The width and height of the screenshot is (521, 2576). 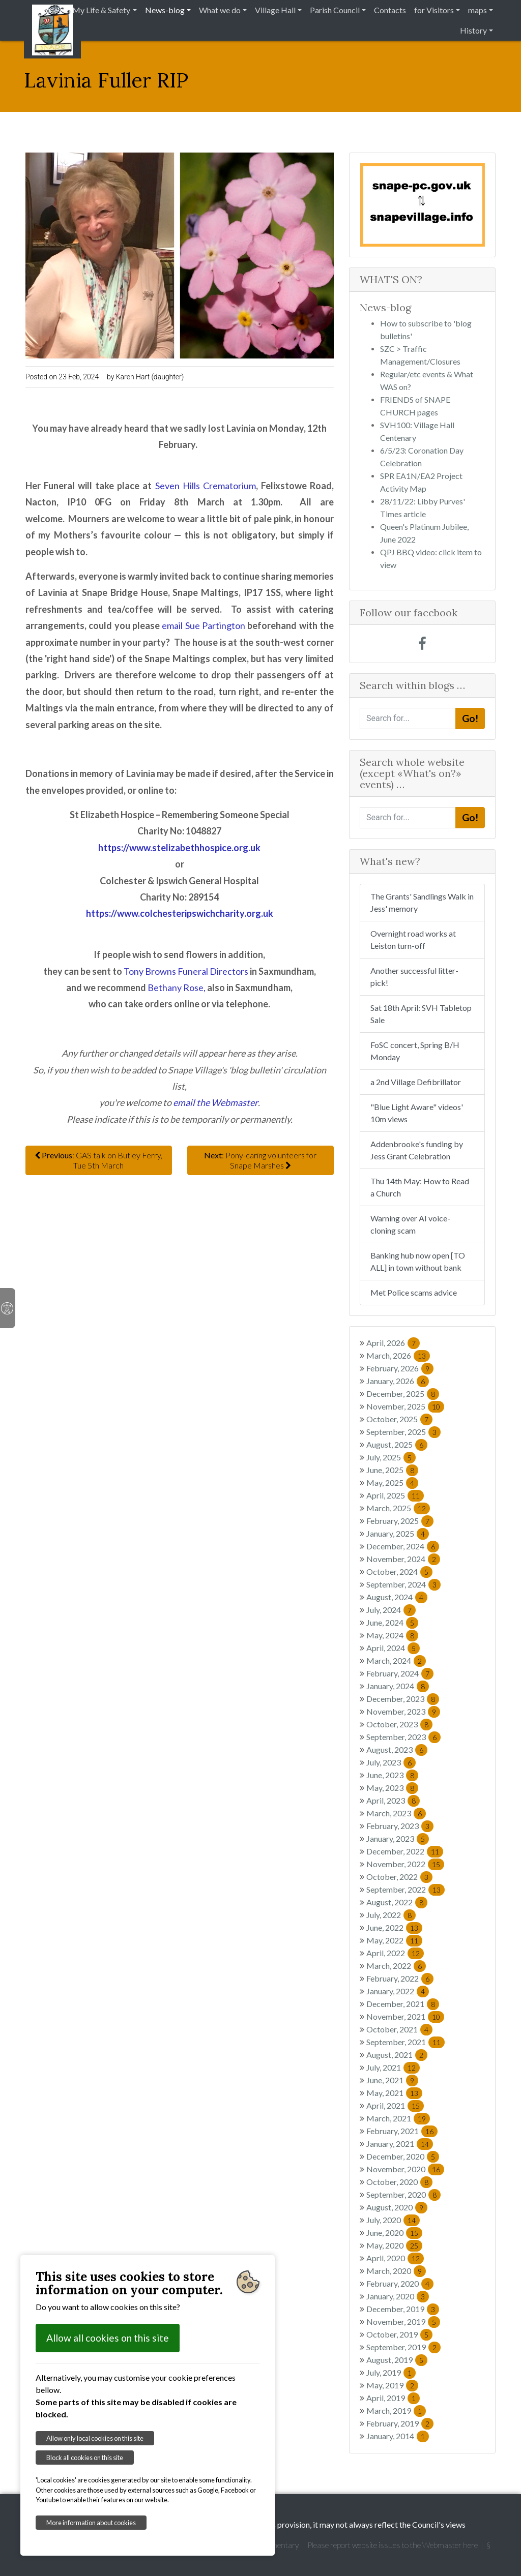 What do you see at coordinates (396, 2359) in the screenshot?
I see `August, 2019` at bounding box center [396, 2359].